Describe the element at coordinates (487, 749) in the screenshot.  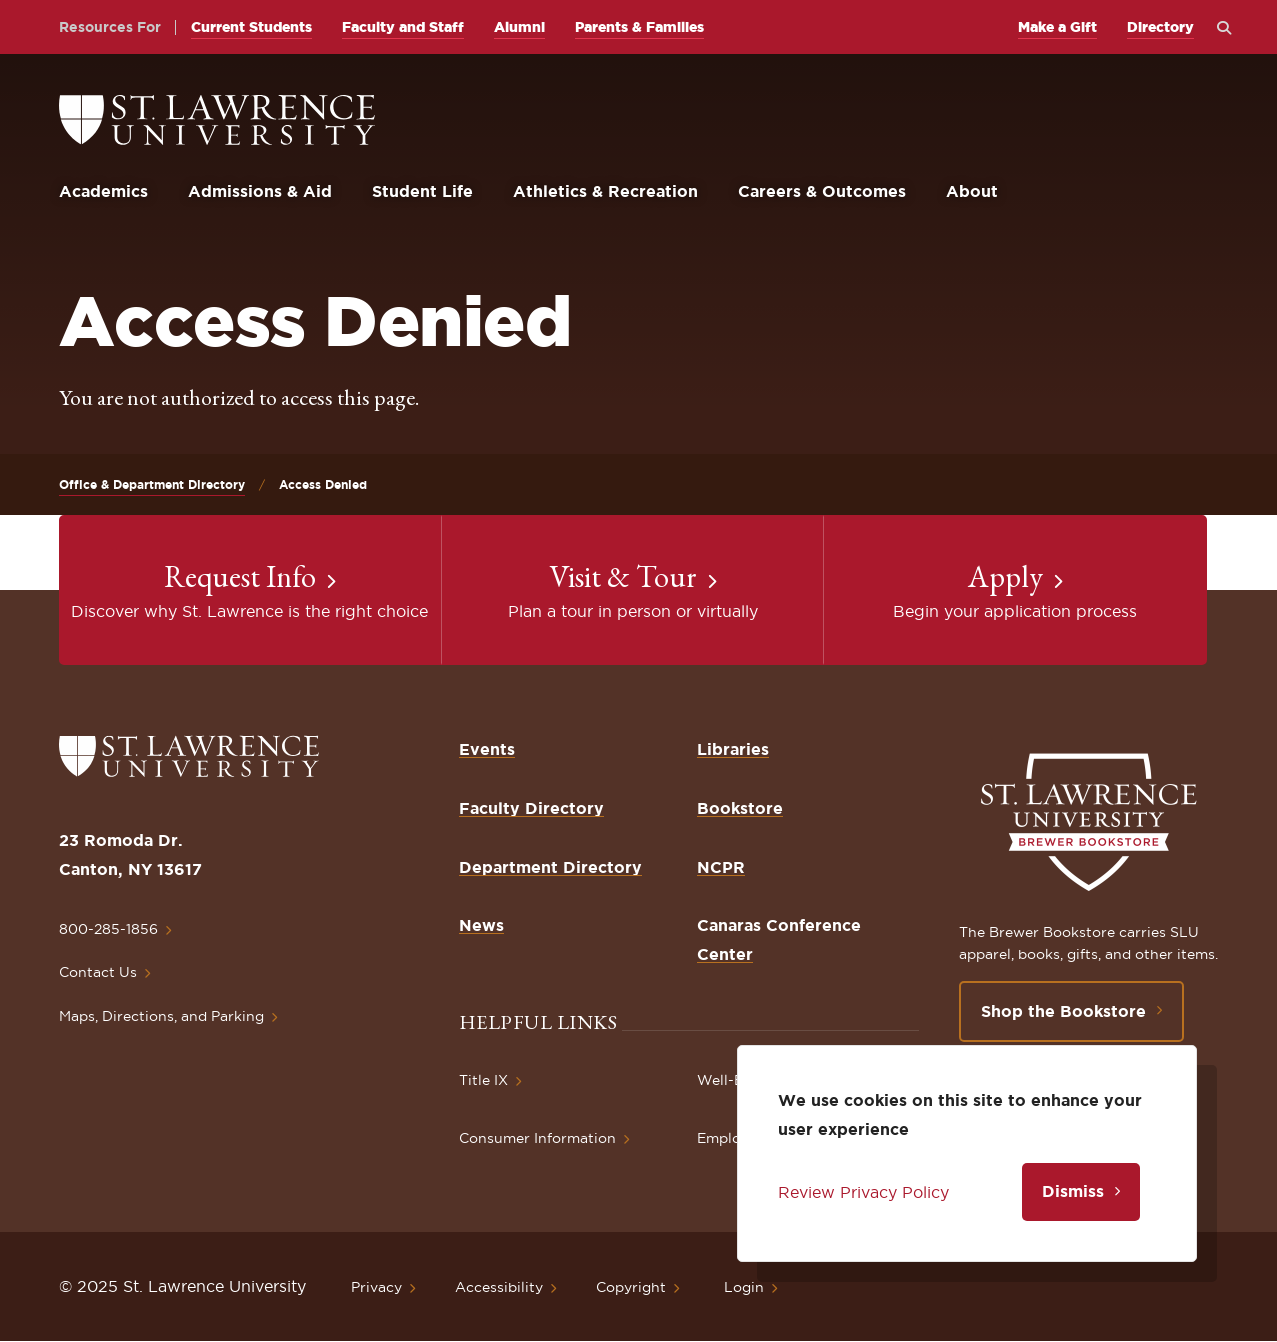
I see `Events` at that location.